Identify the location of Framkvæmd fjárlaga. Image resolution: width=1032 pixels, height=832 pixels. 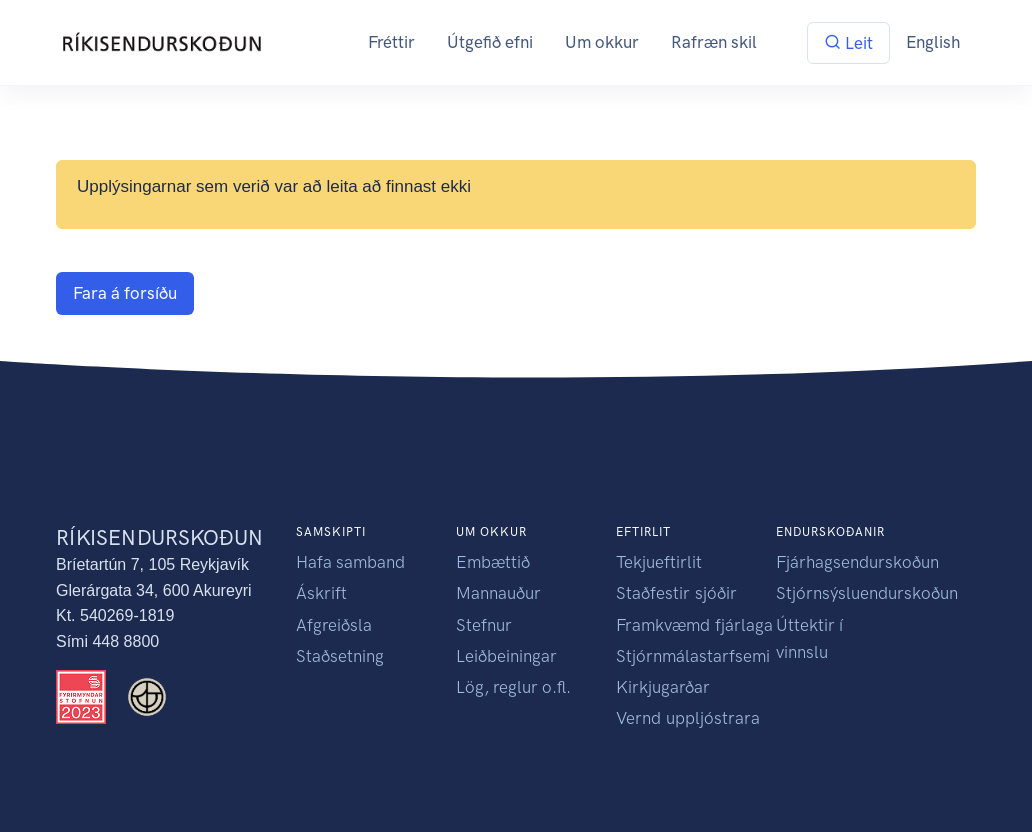
(694, 625).